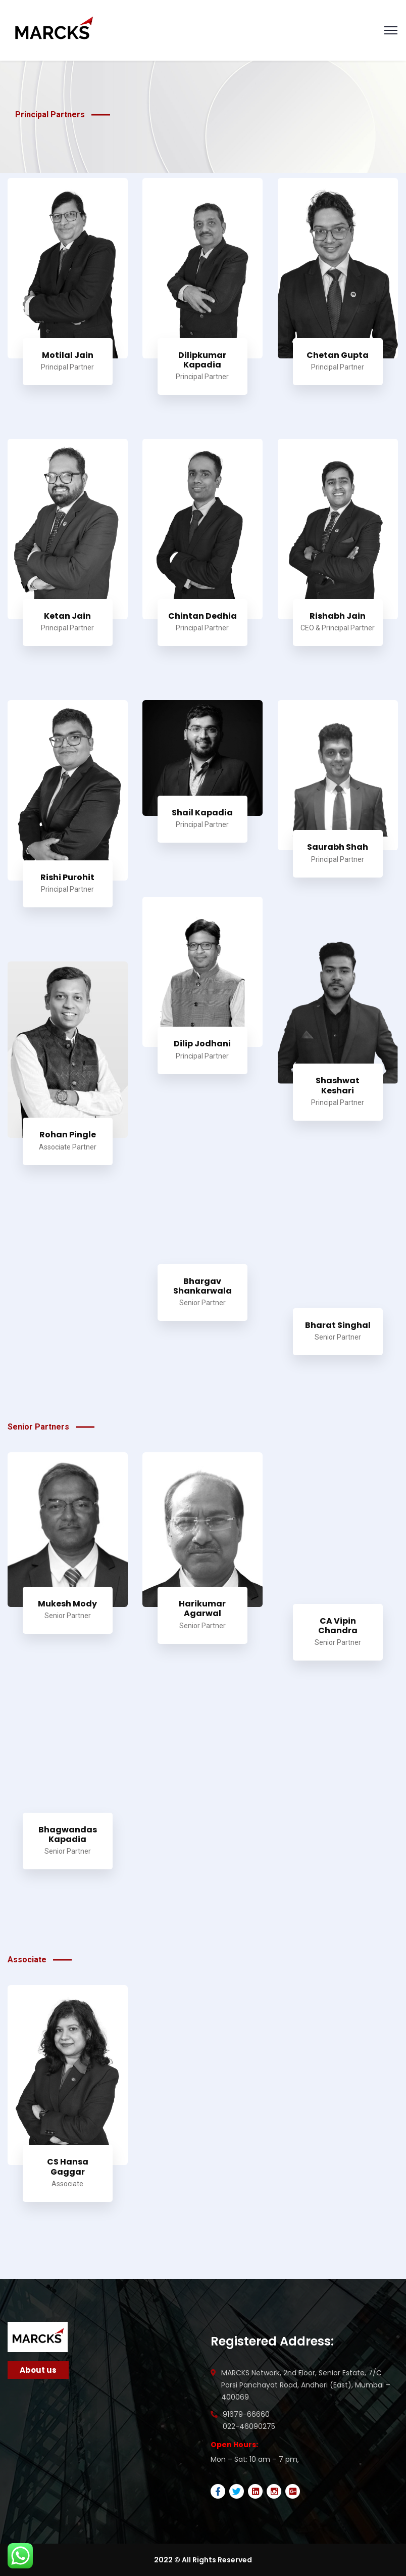  Describe the element at coordinates (67, 355) in the screenshot. I see `Motilal Jain` at that location.